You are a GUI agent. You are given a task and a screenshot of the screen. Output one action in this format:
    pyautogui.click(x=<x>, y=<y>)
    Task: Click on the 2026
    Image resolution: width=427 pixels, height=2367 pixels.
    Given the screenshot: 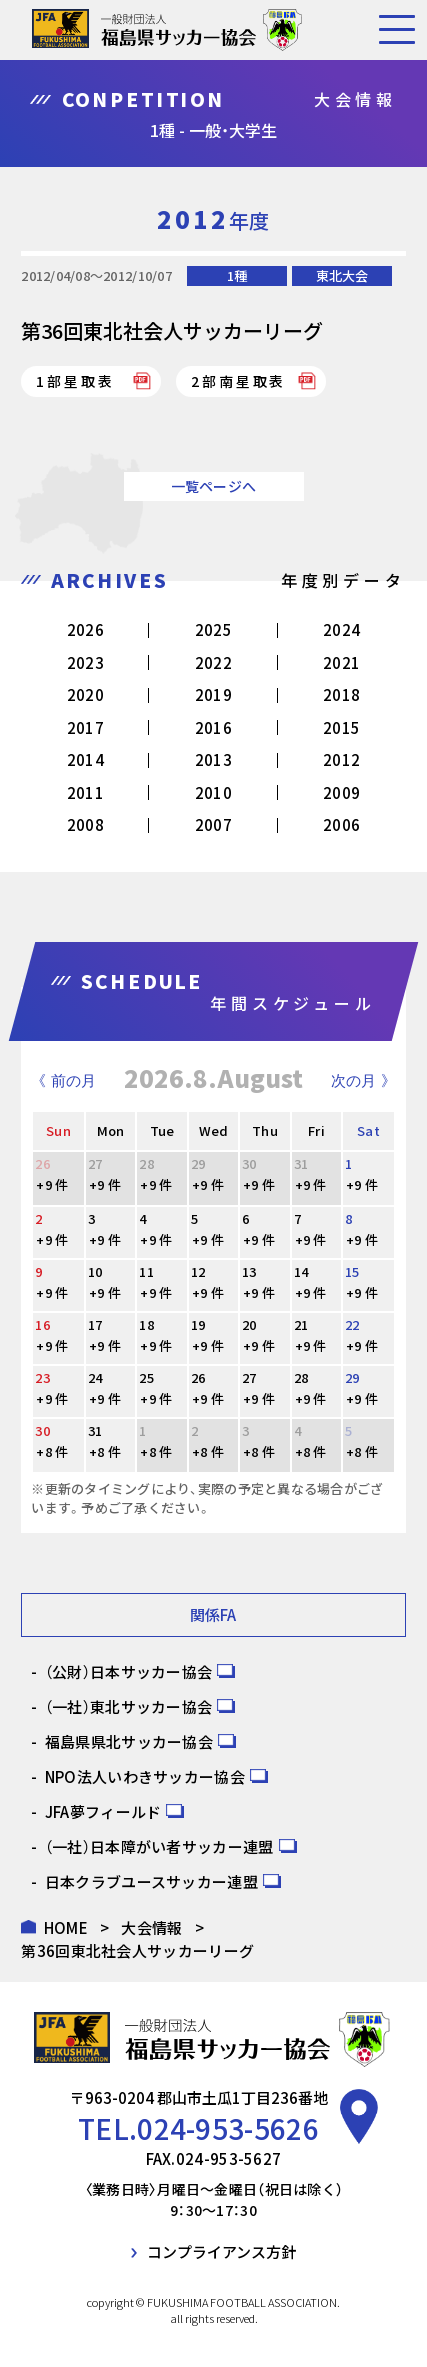 What is the action you would take?
    pyautogui.click(x=85, y=629)
    